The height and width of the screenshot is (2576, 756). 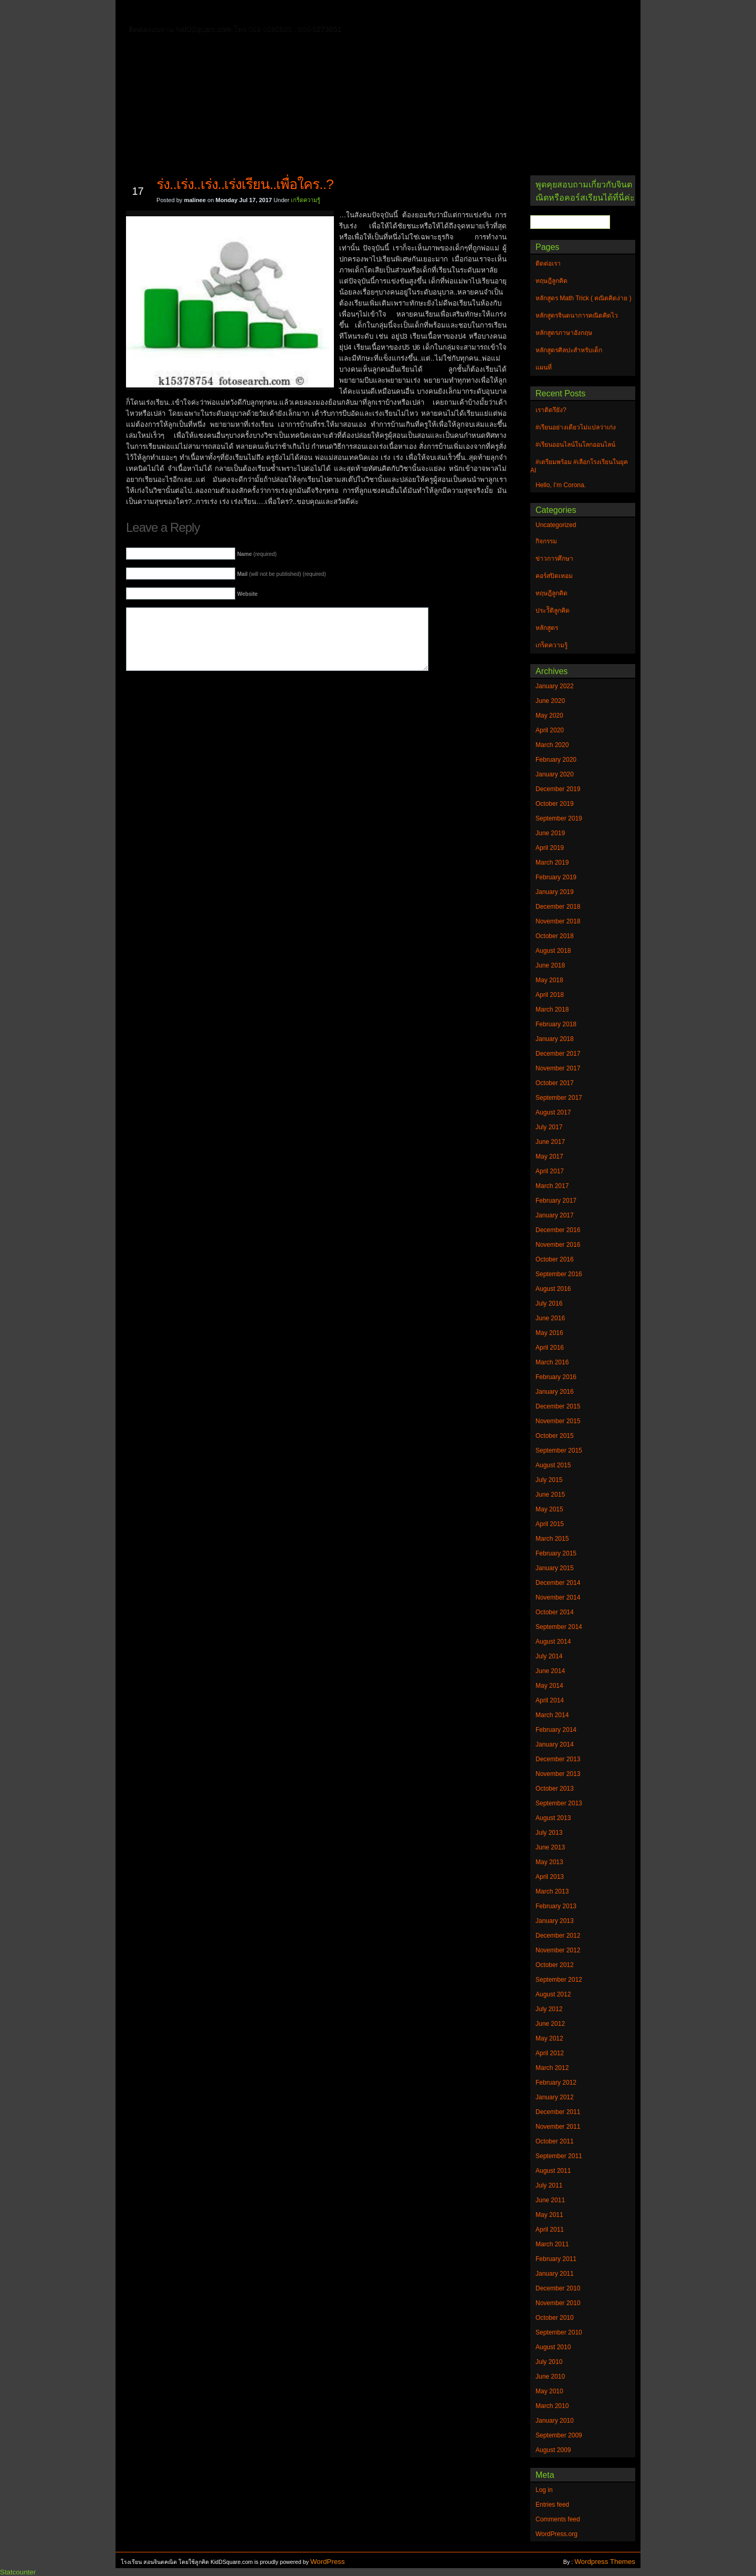 I want to click on August 2009, so click(x=553, y=2450).